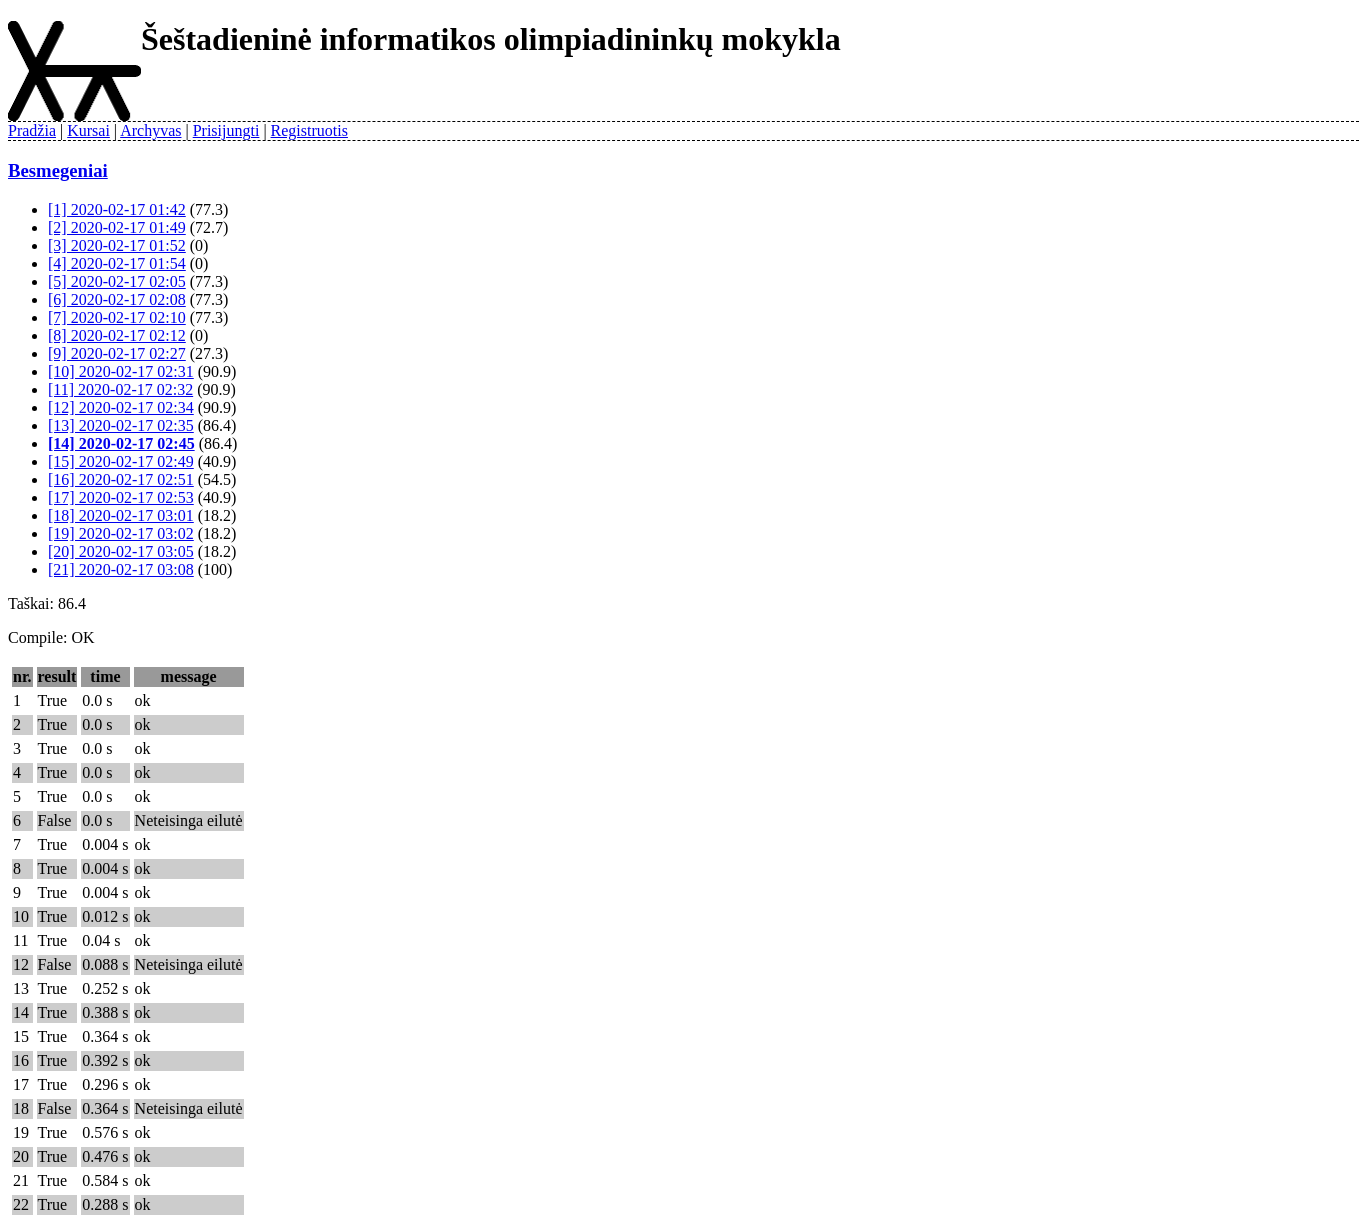  I want to click on [3] 2020-02-17 01:52, so click(117, 245).